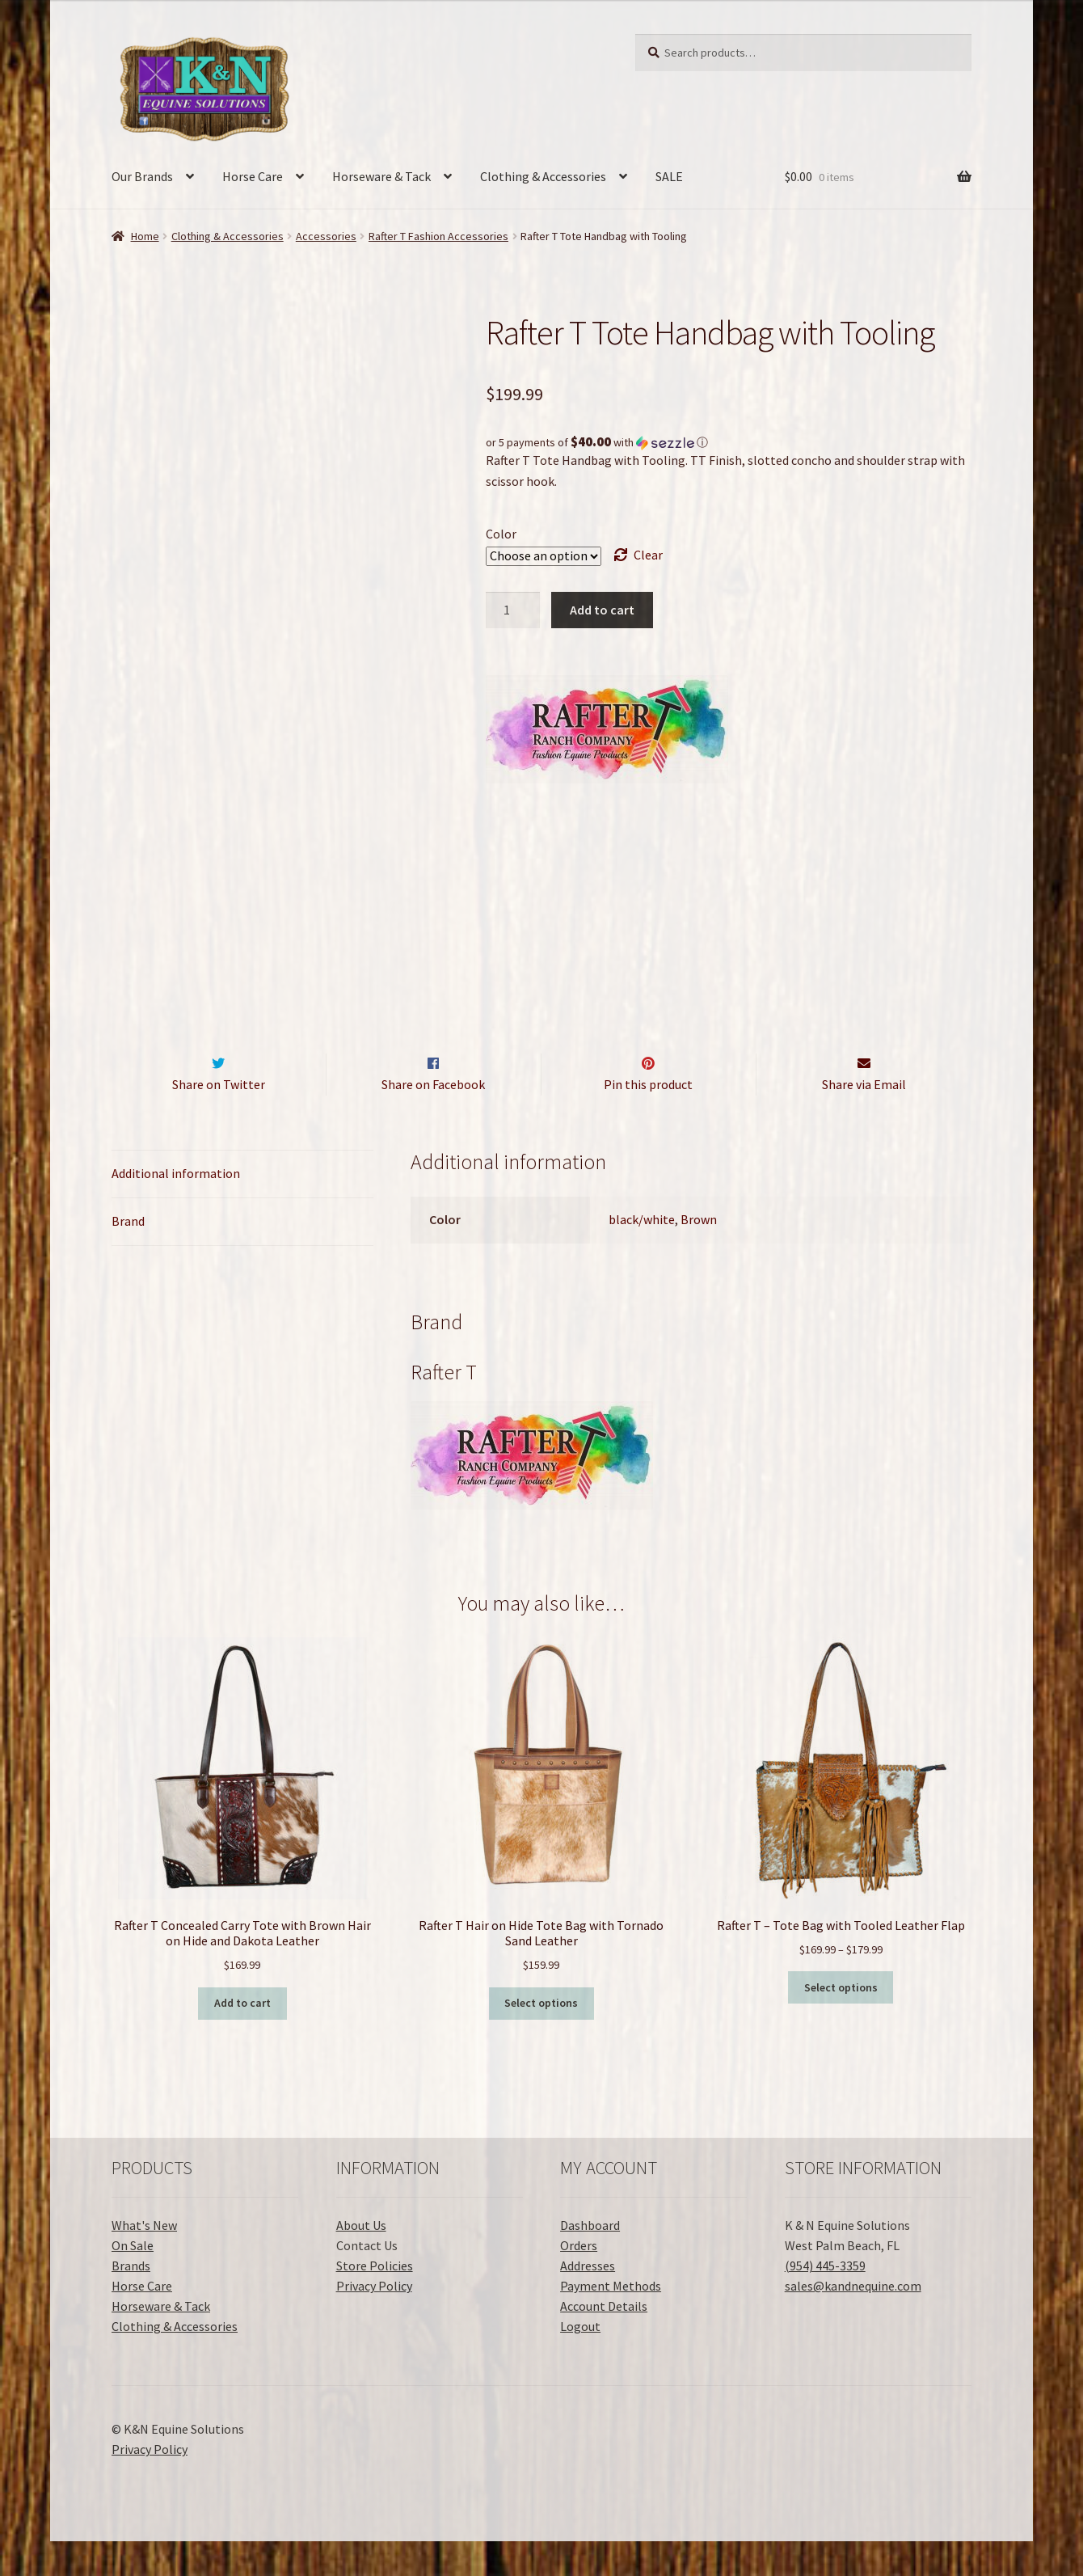 Image resolution: width=1083 pixels, height=2576 pixels. What do you see at coordinates (218, 1118) in the screenshot?
I see `Share on Twitter` at bounding box center [218, 1118].